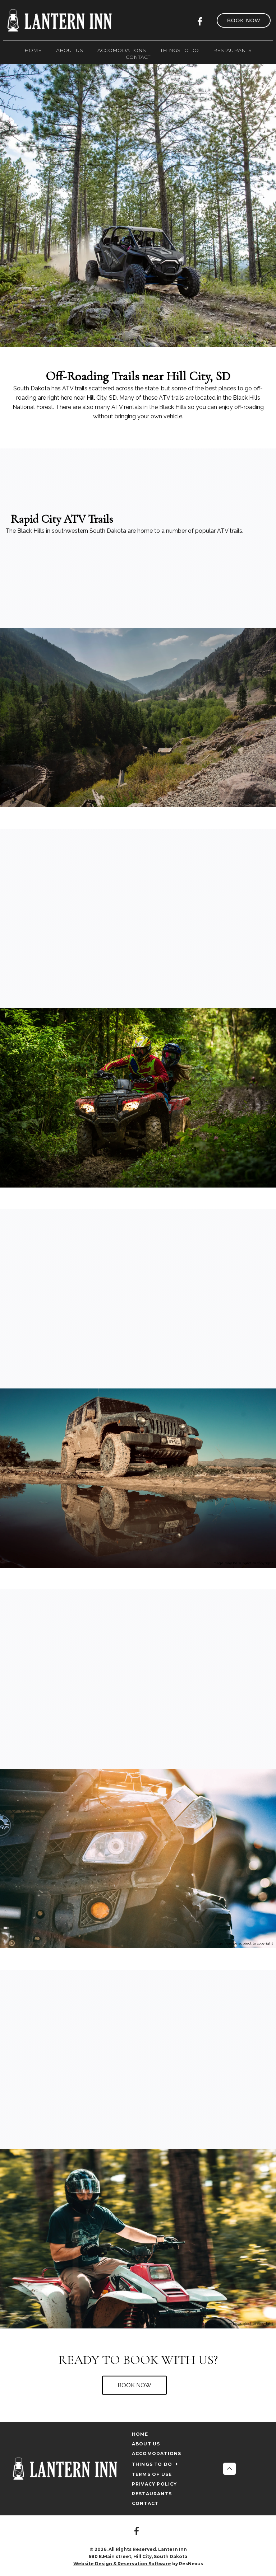 The height and width of the screenshot is (2576, 276). I want to click on BOOK NOW, so click(134, 2385).